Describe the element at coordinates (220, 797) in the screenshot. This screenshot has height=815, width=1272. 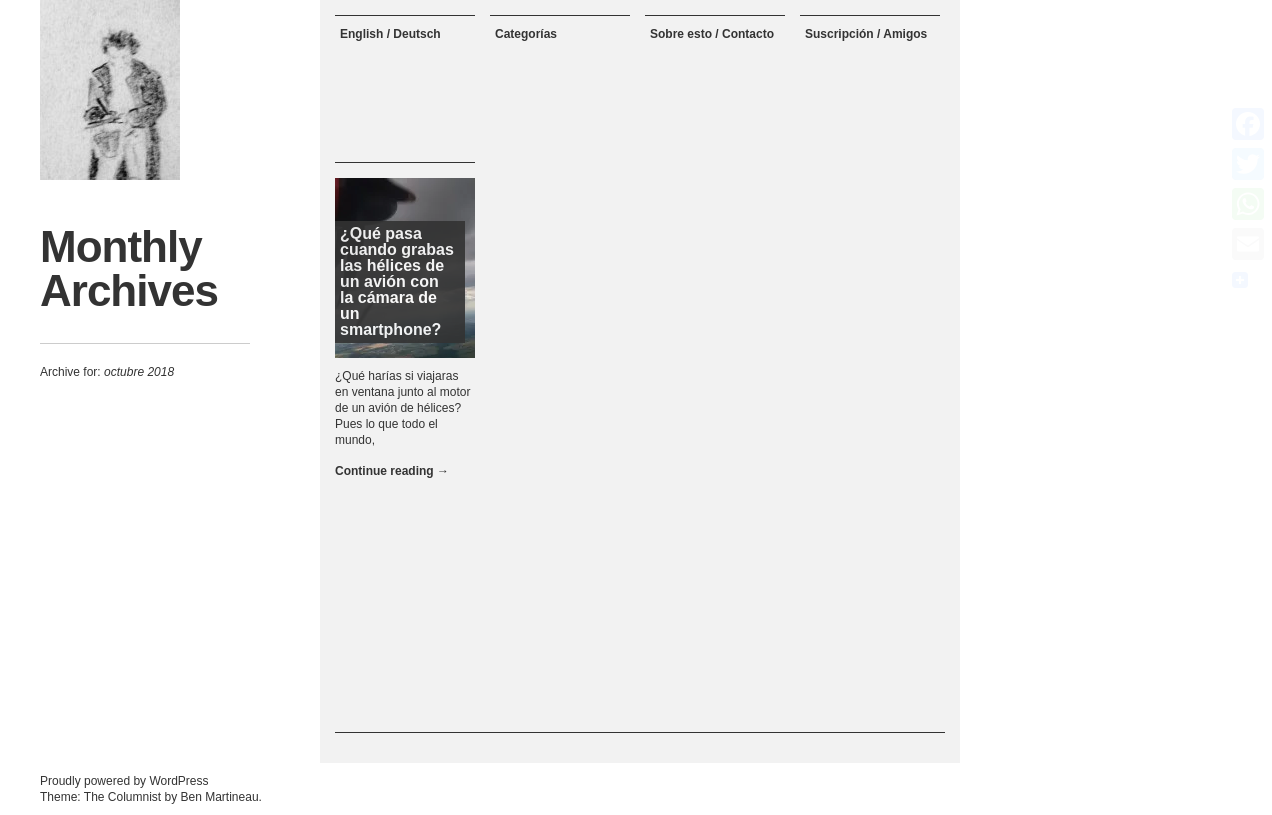
I see `Ben Martineau` at that location.